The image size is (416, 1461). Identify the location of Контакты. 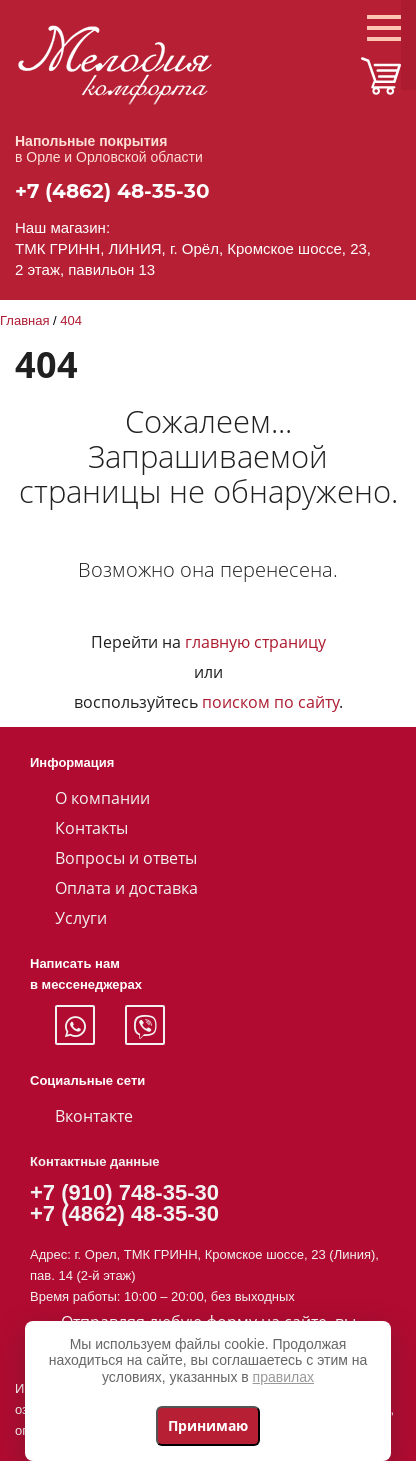
(91, 828).